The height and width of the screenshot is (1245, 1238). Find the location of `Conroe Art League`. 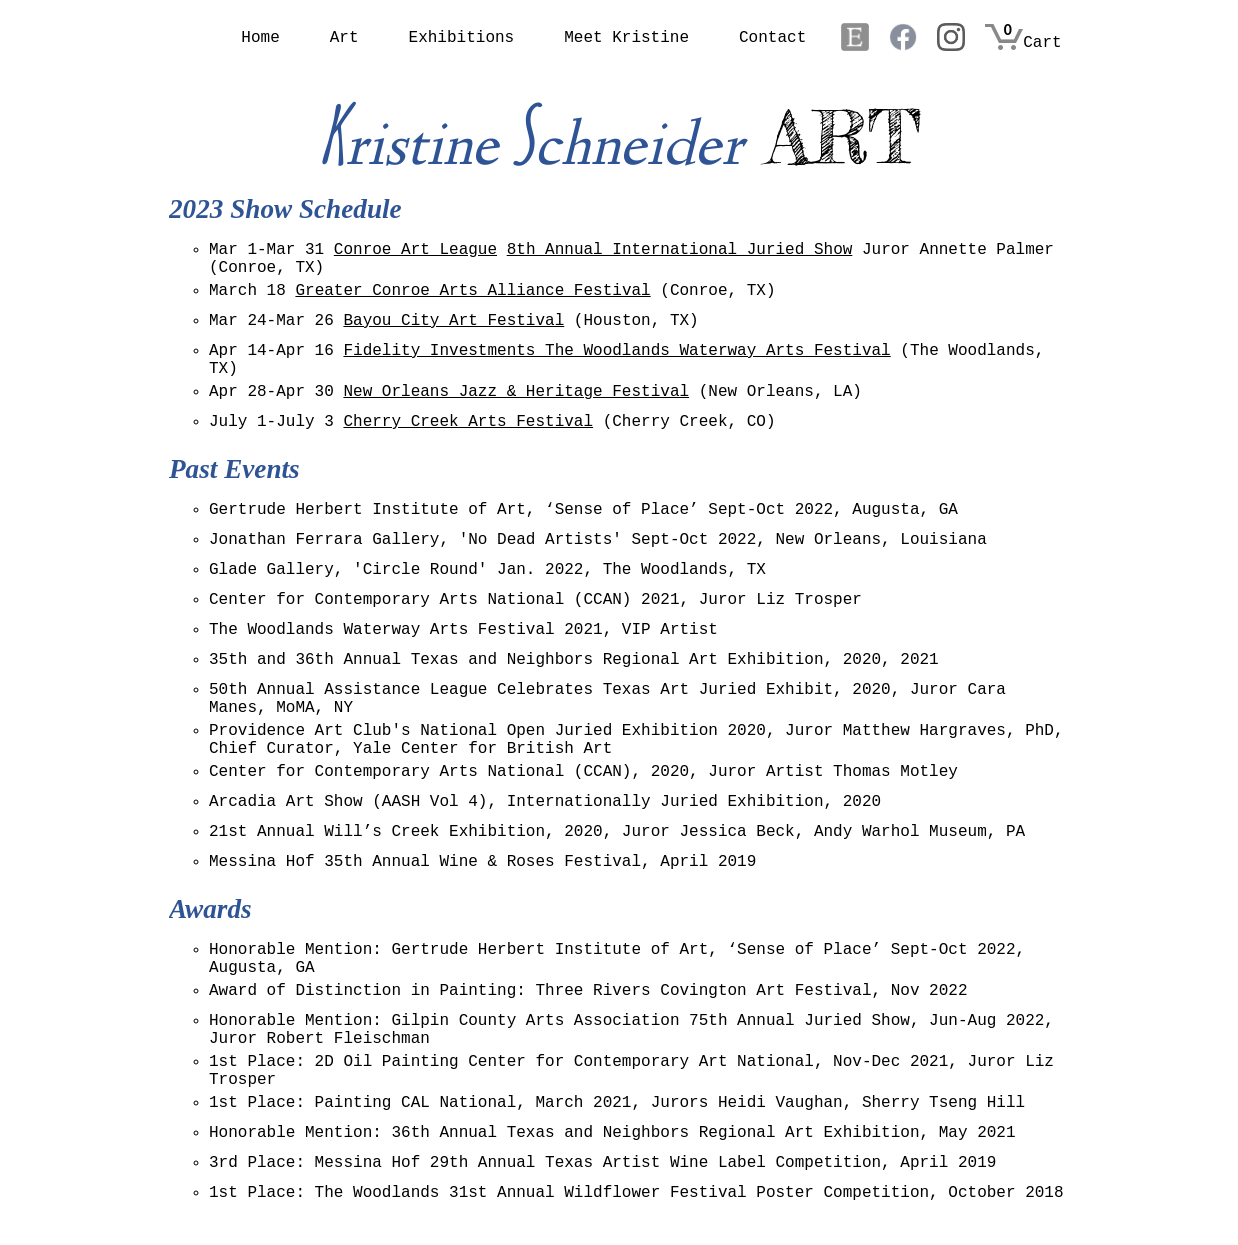

Conroe Art League is located at coordinates (415, 250).